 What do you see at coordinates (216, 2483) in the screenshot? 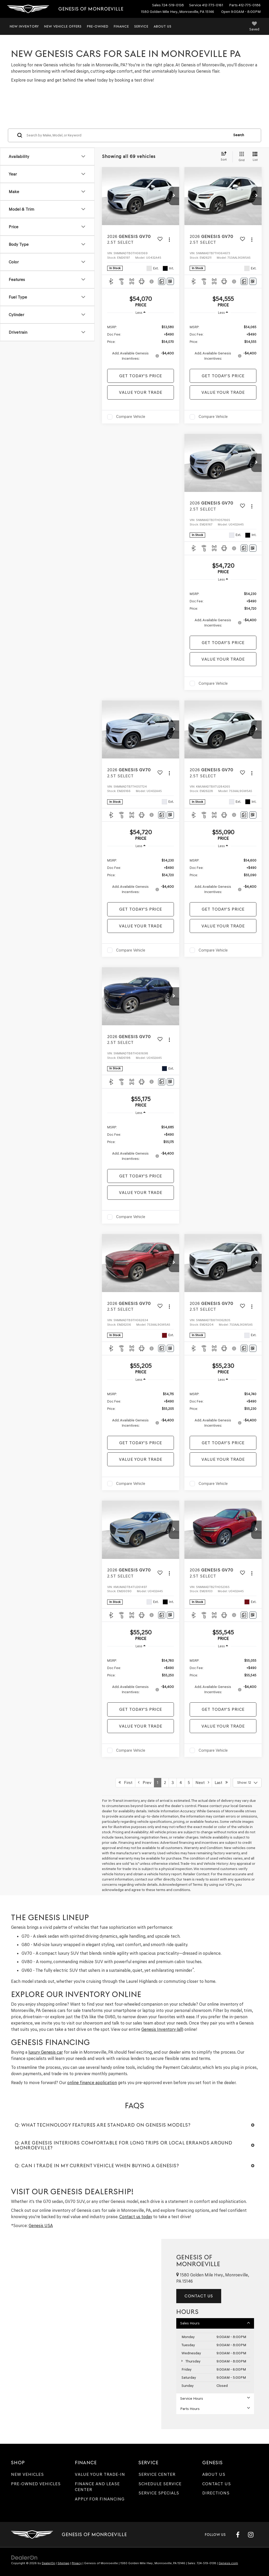
I see `Contact Us` at bounding box center [216, 2483].